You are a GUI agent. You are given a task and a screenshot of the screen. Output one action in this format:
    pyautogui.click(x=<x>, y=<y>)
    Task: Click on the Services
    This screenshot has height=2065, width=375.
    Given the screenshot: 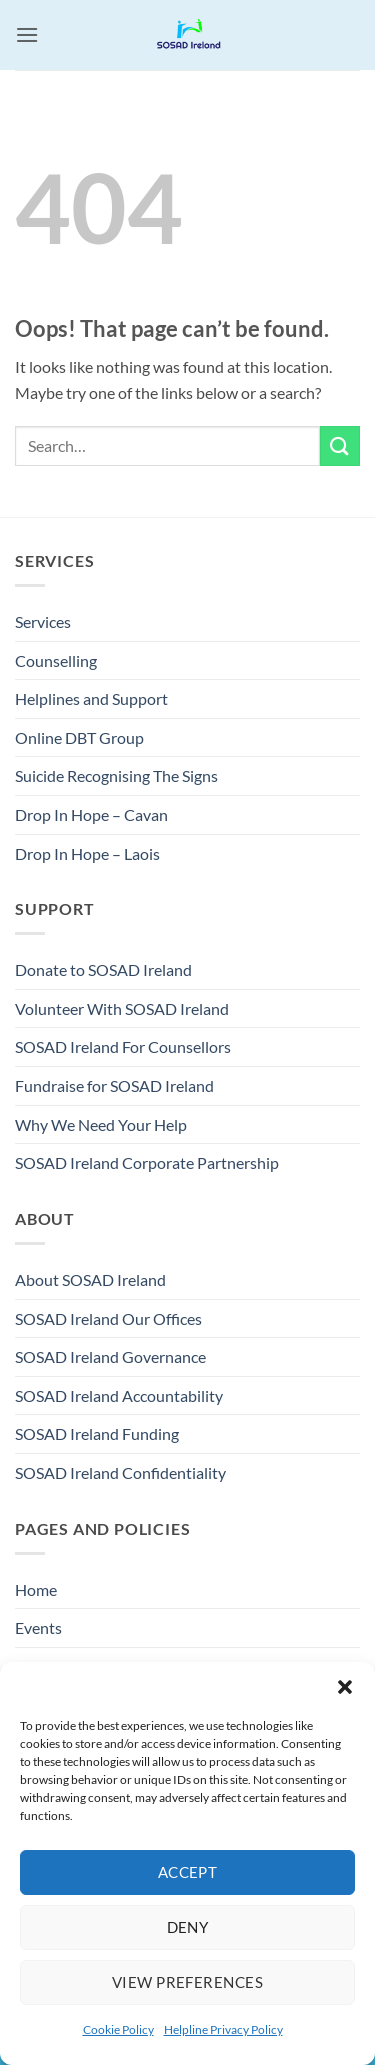 What is the action you would take?
    pyautogui.click(x=43, y=621)
    